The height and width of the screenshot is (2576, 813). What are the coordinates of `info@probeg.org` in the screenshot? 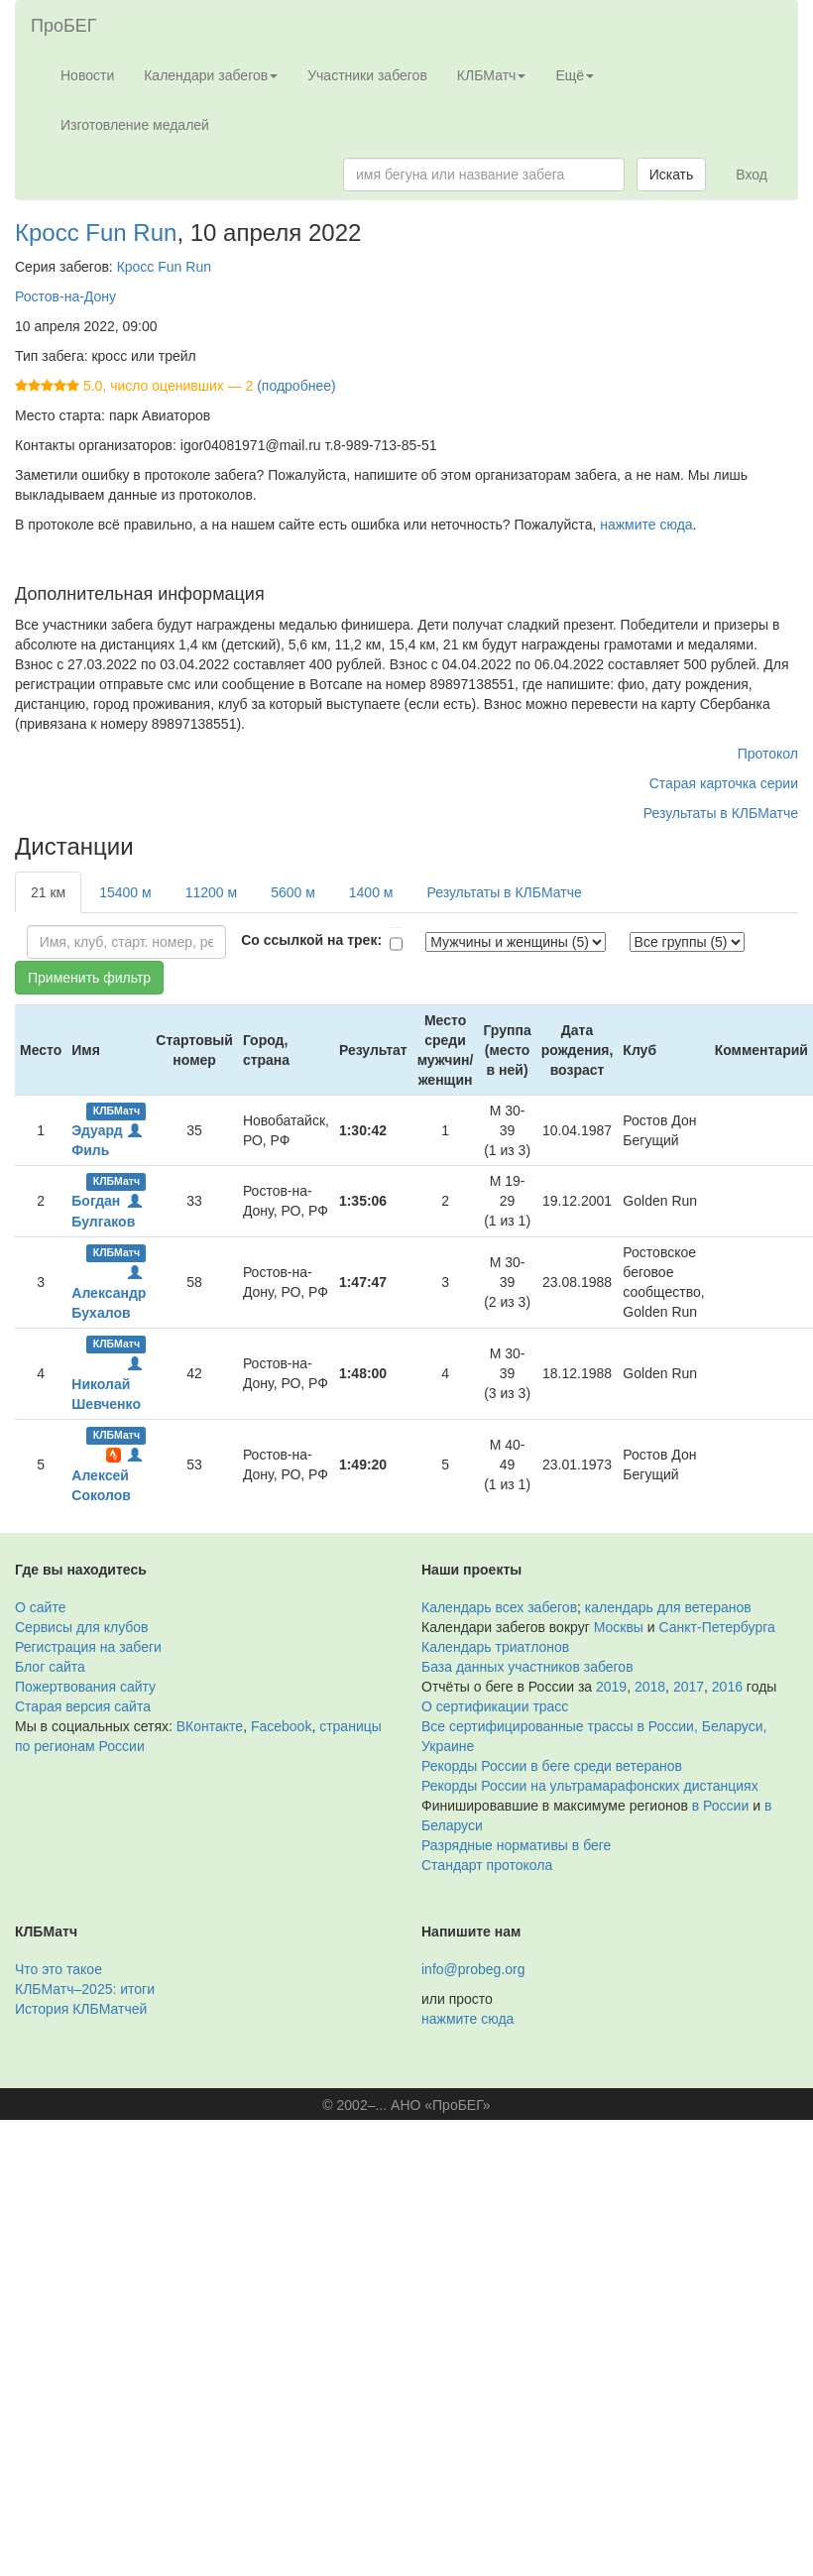 It's located at (473, 1969).